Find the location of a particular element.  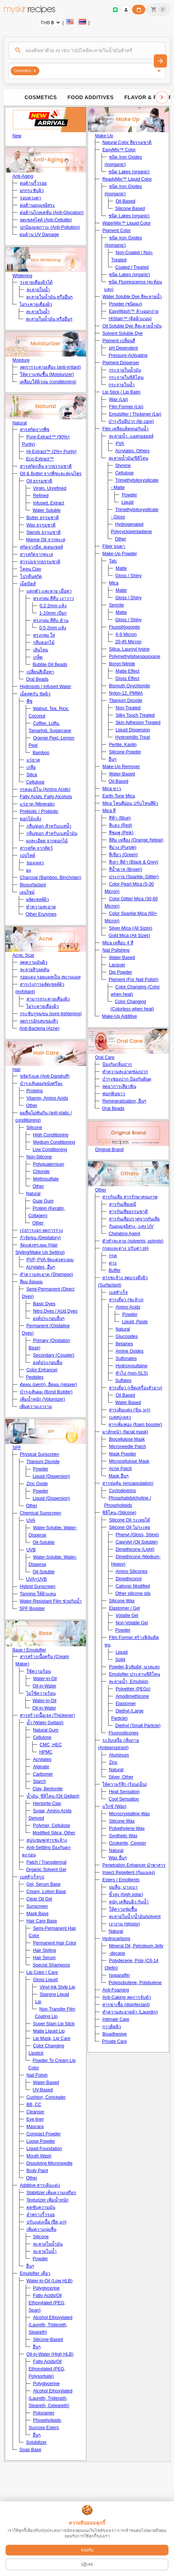

เกลือ is located at coordinates (31, 767).